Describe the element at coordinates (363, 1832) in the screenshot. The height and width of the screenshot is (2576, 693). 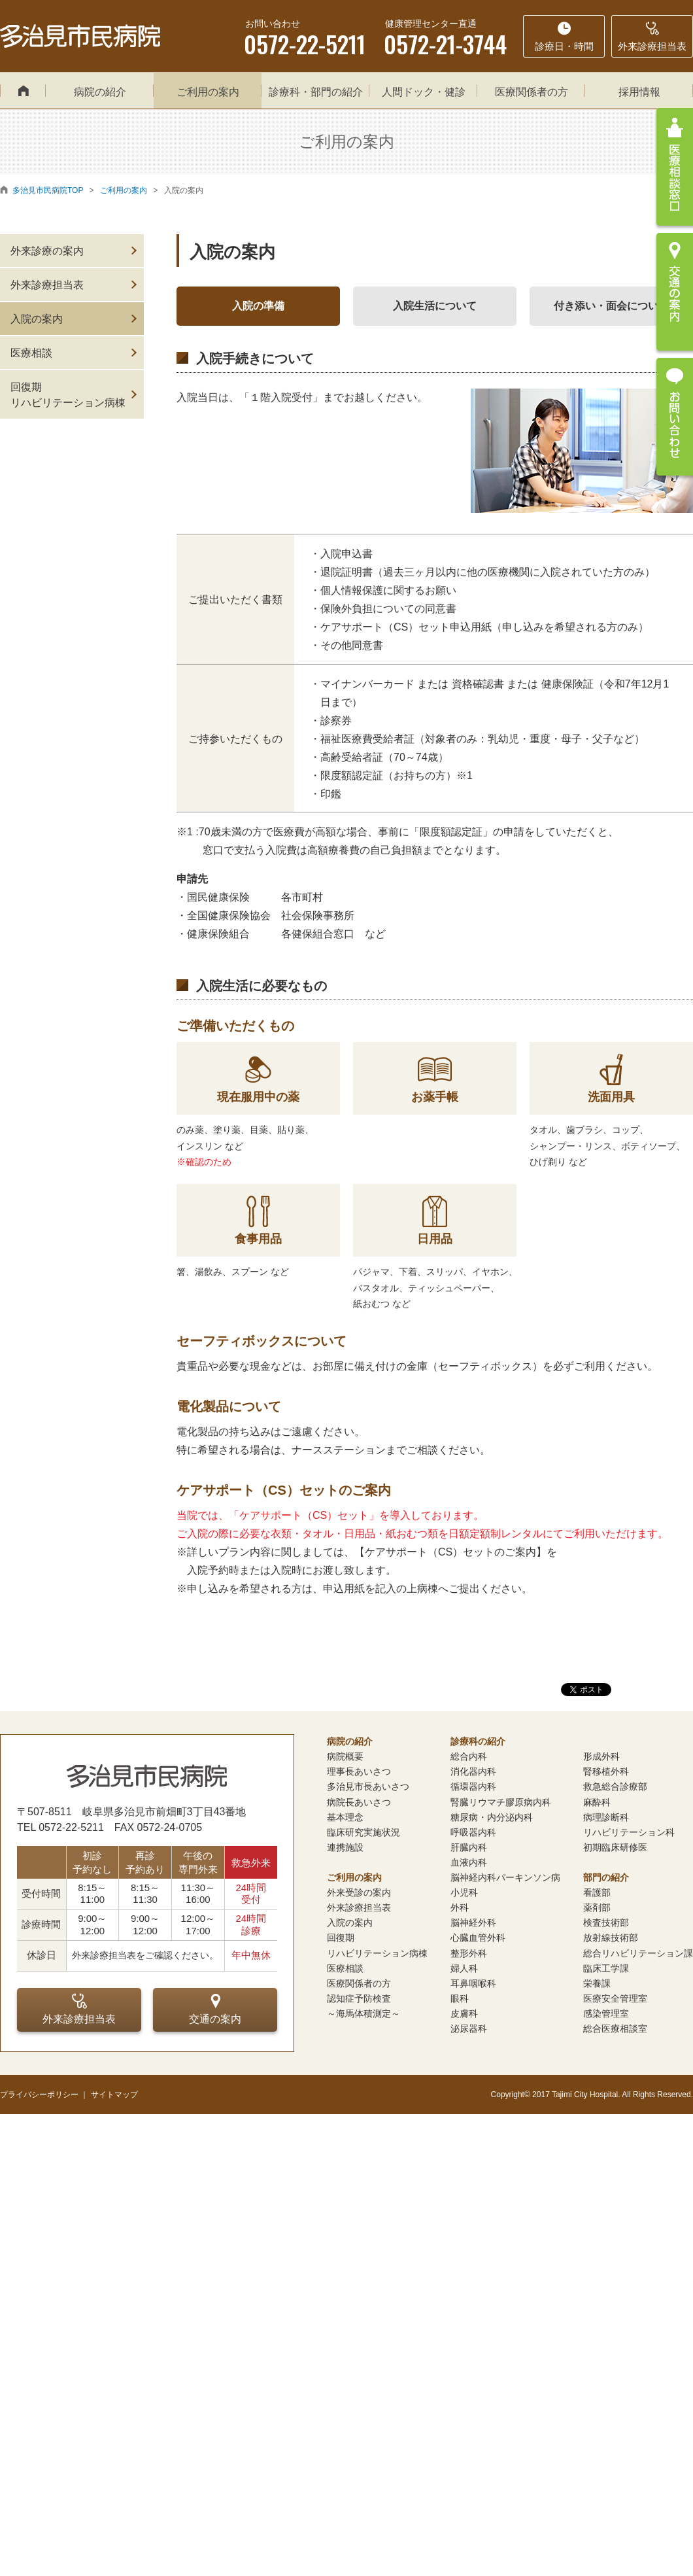
I see `臨床研究実施状況` at that location.